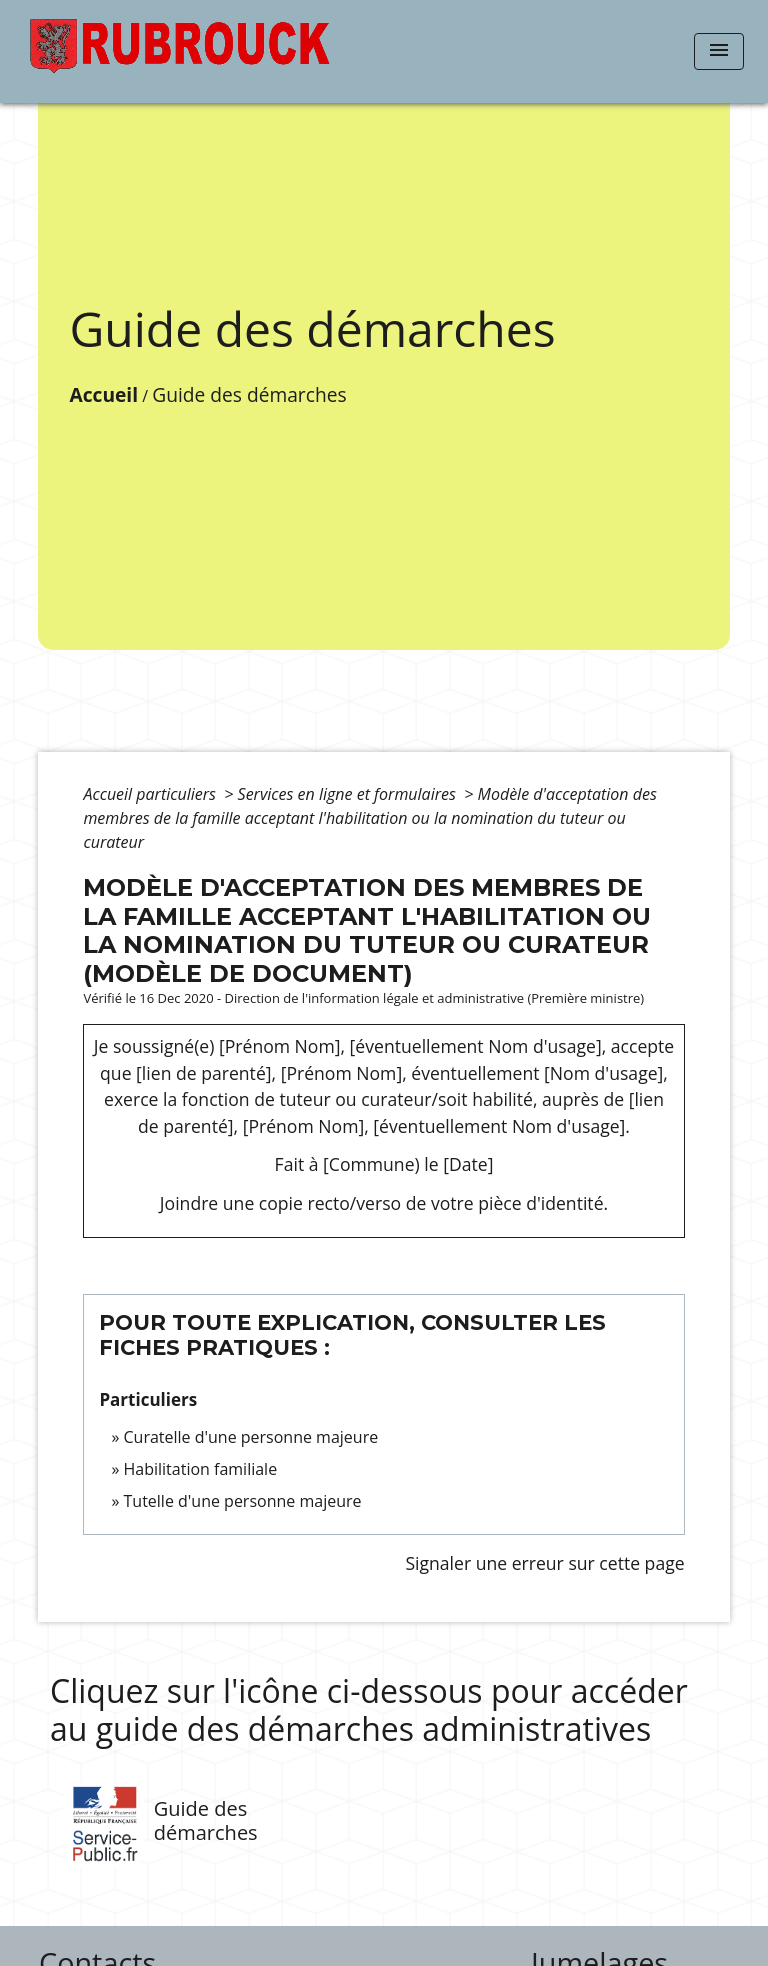  Describe the element at coordinates (243, 1501) in the screenshot. I see `Tutelle d'une personne majeure` at that location.